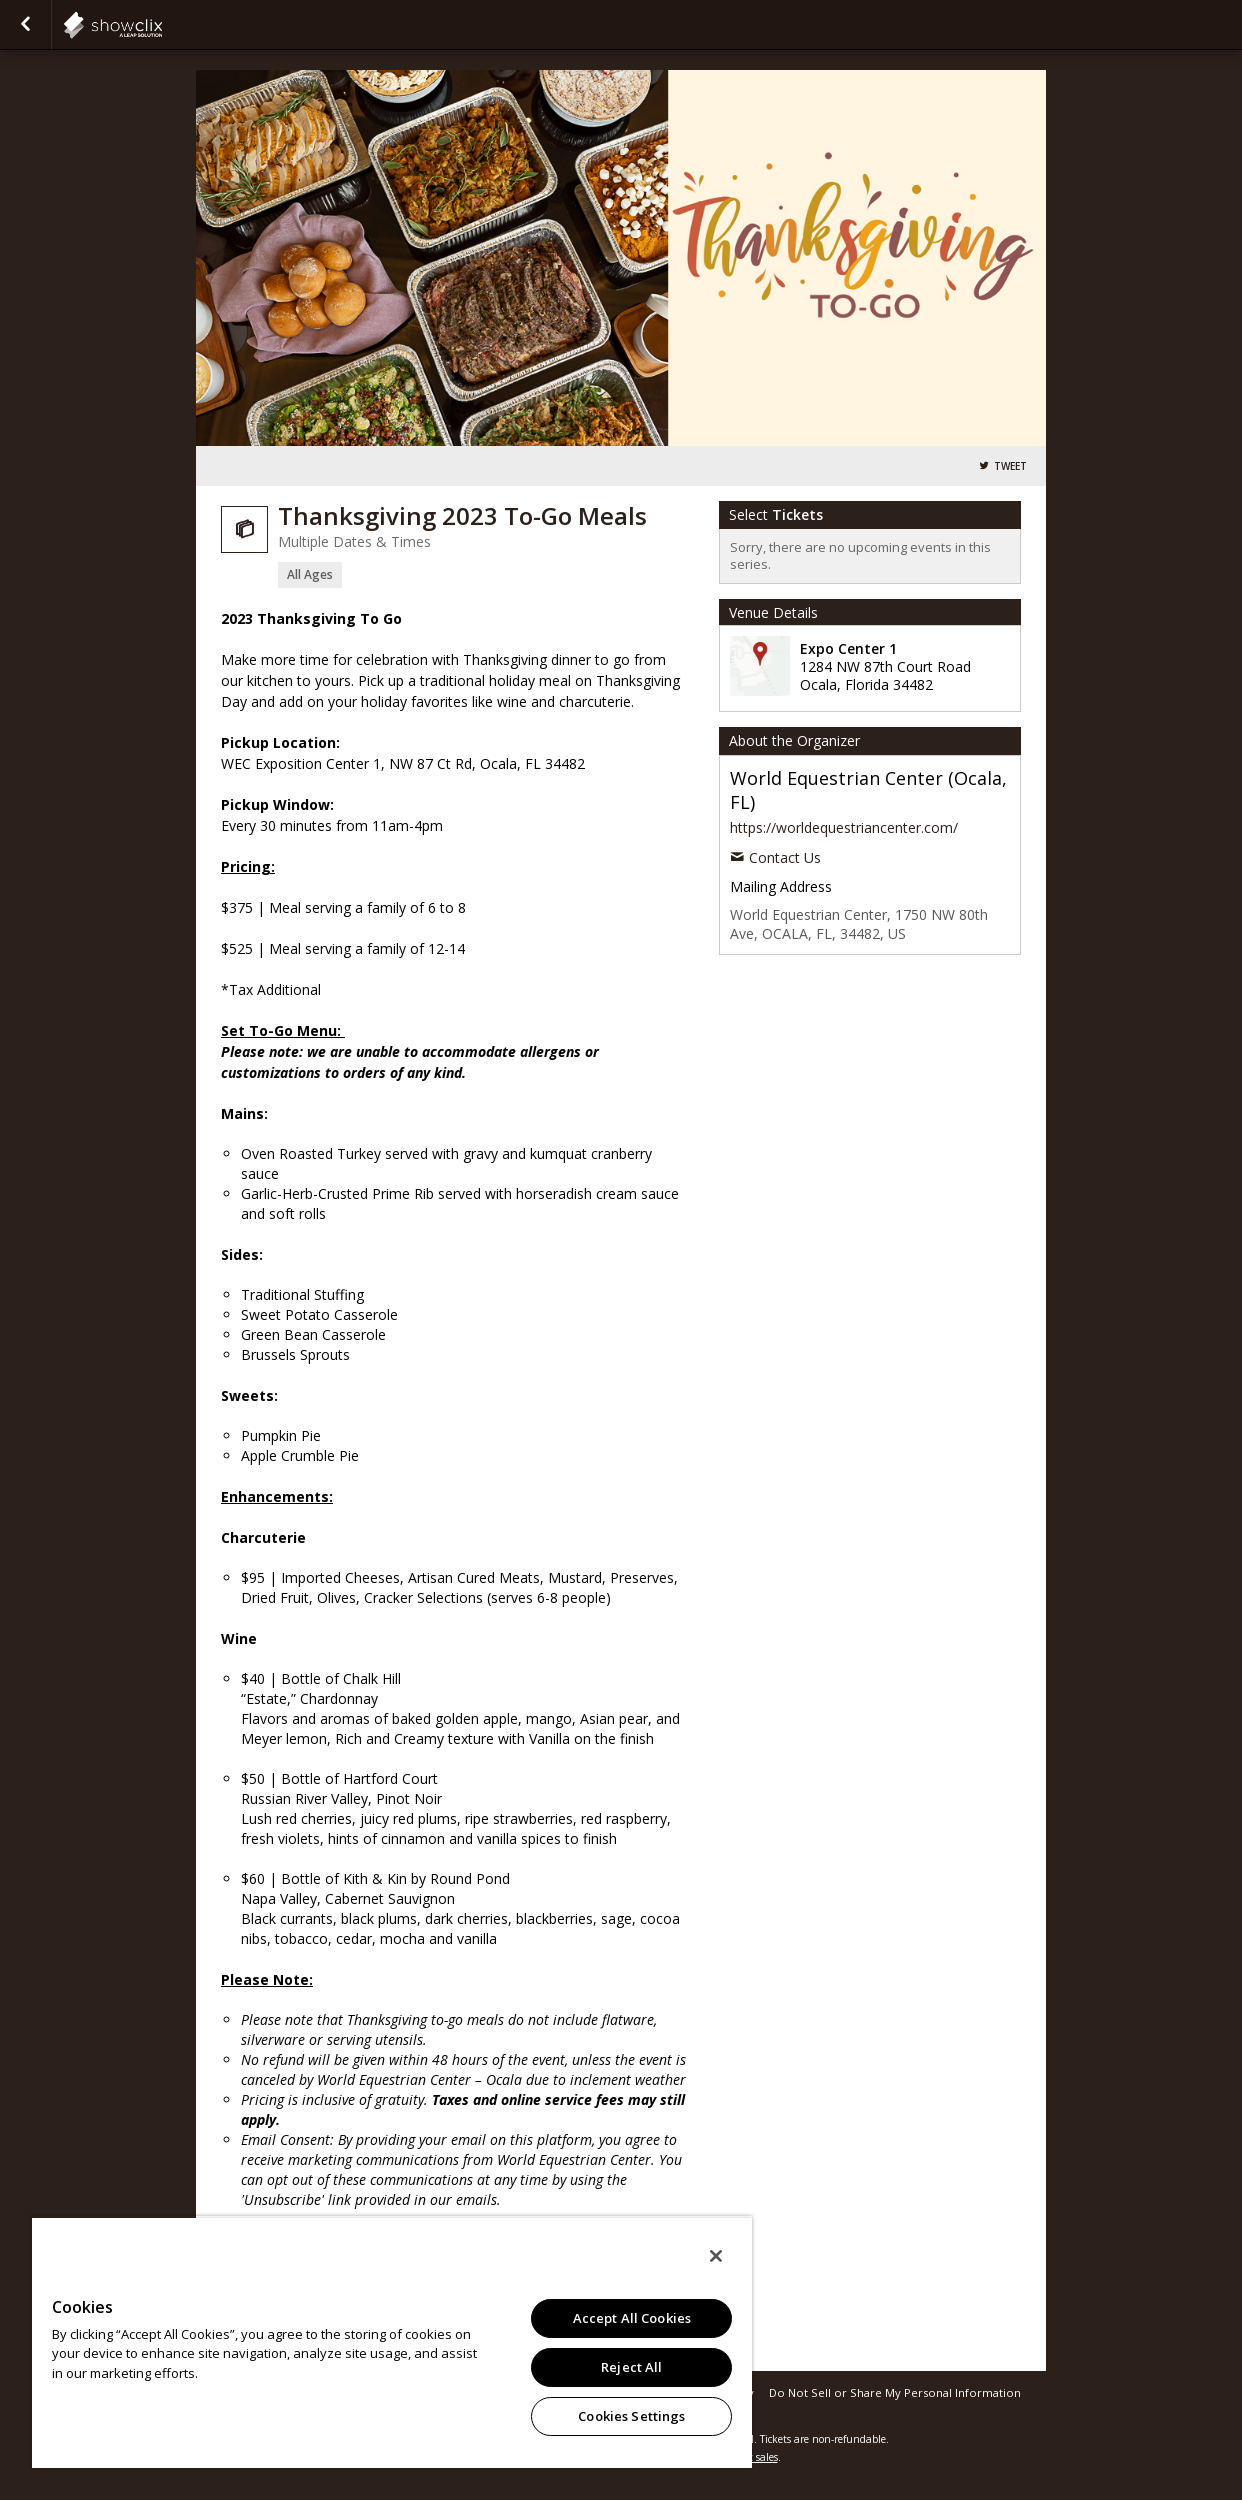  What do you see at coordinates (631, 2367) in the screenshot?
I see `Reject All` at bounding box center [631, 2367].